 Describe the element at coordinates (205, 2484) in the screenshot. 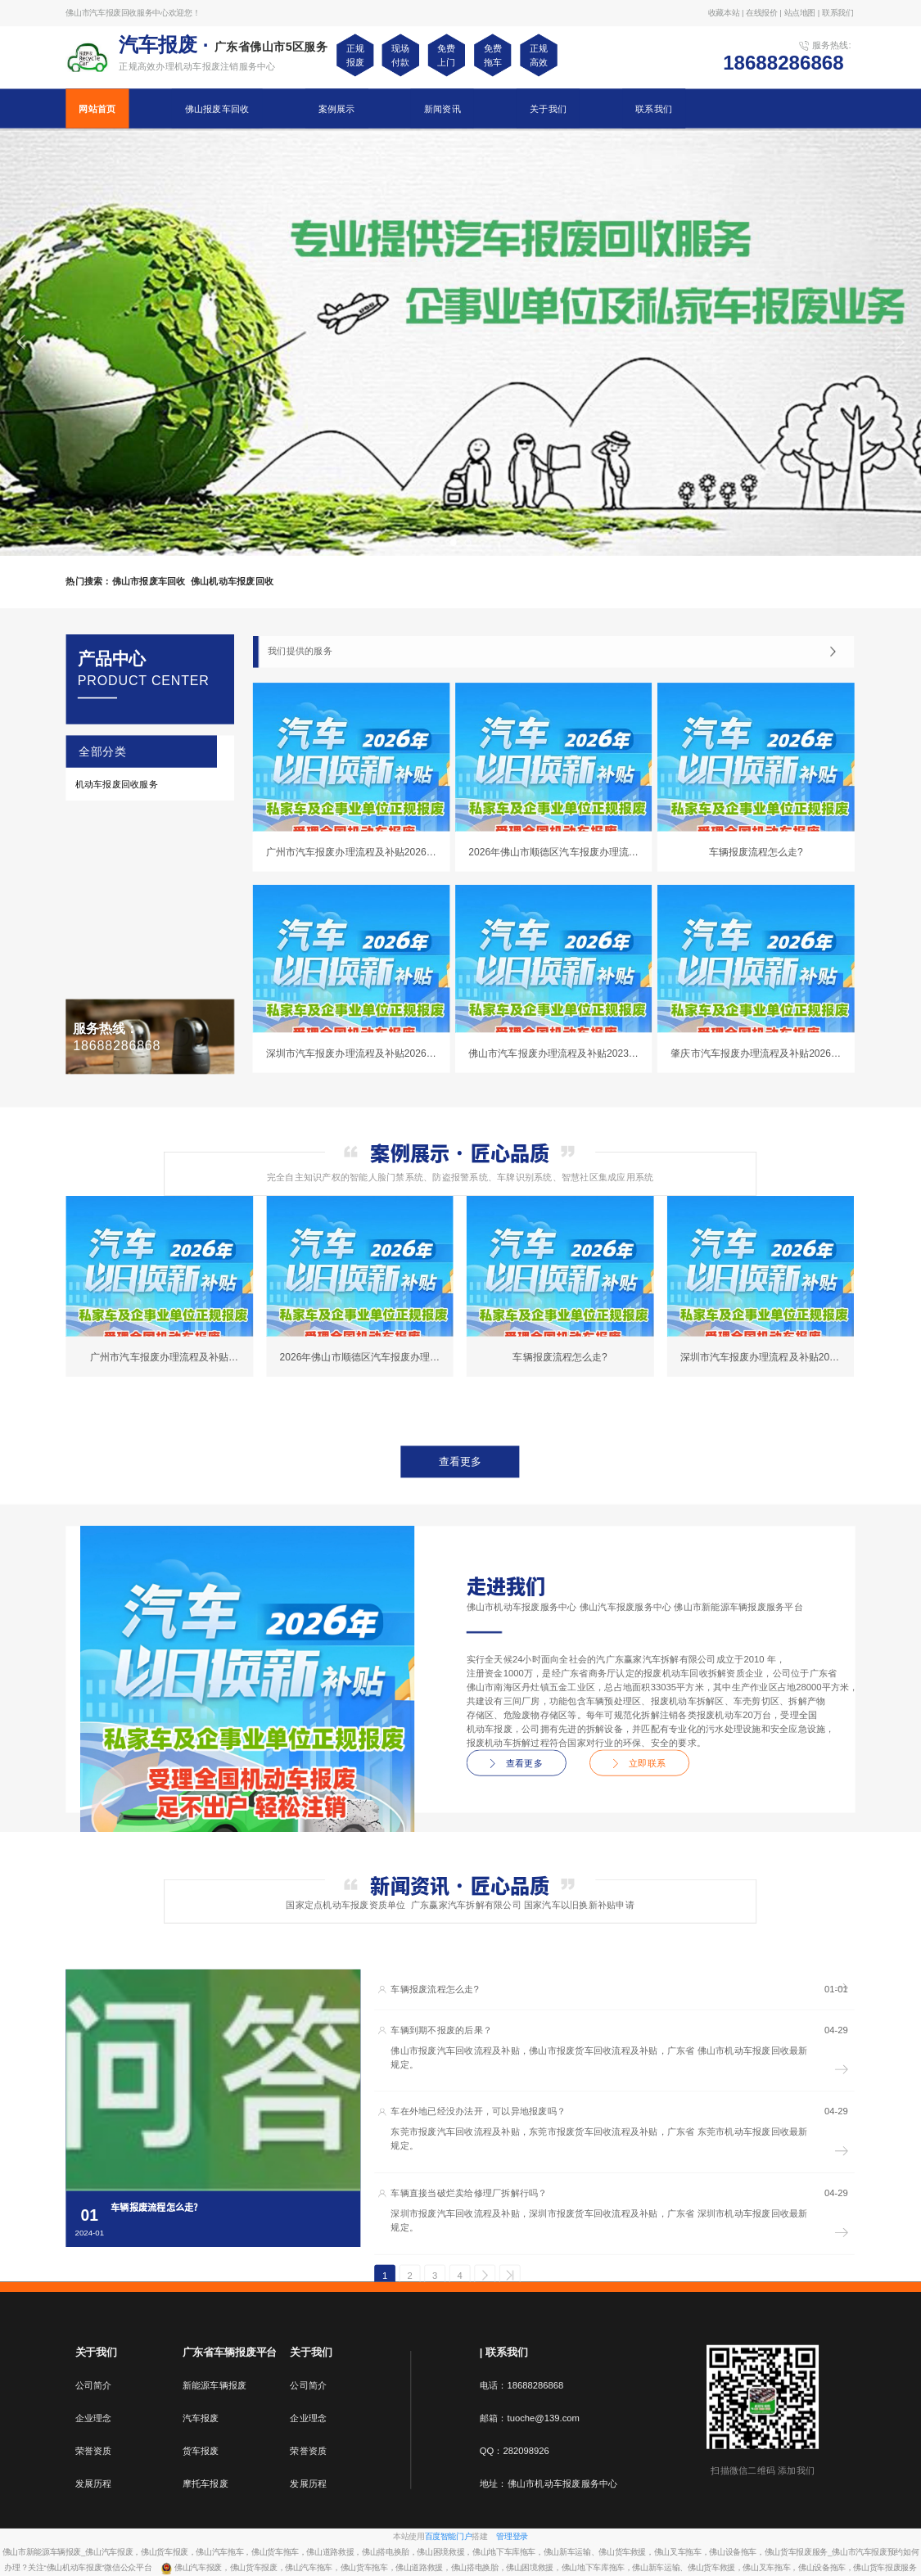

I see `摩托车报废` at that location.